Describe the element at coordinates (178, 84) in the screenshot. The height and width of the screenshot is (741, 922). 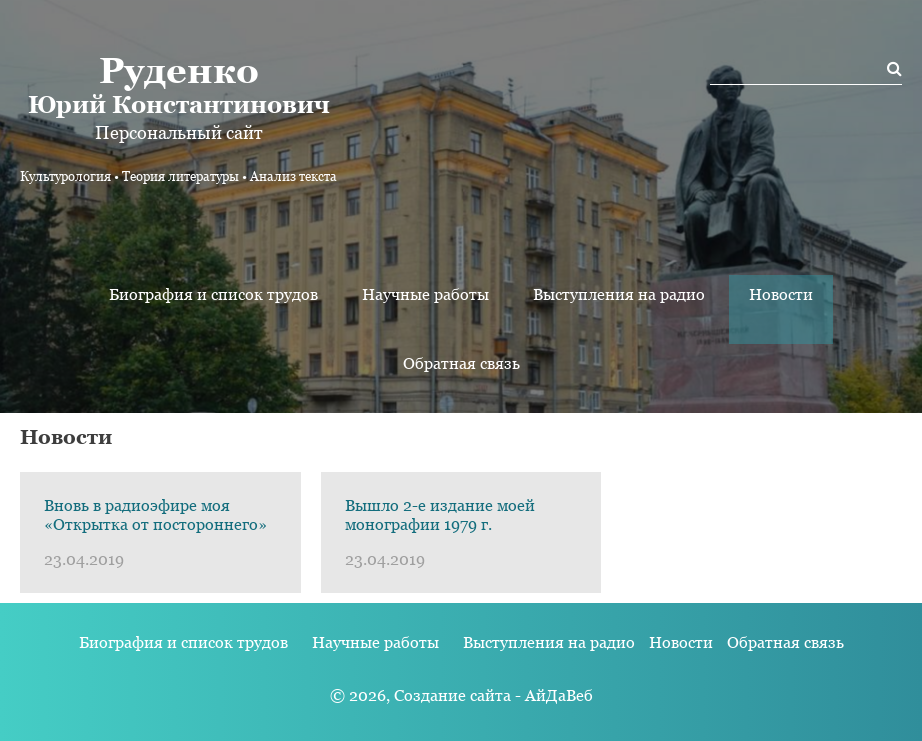
I see `Юрий Константинович` at that location.